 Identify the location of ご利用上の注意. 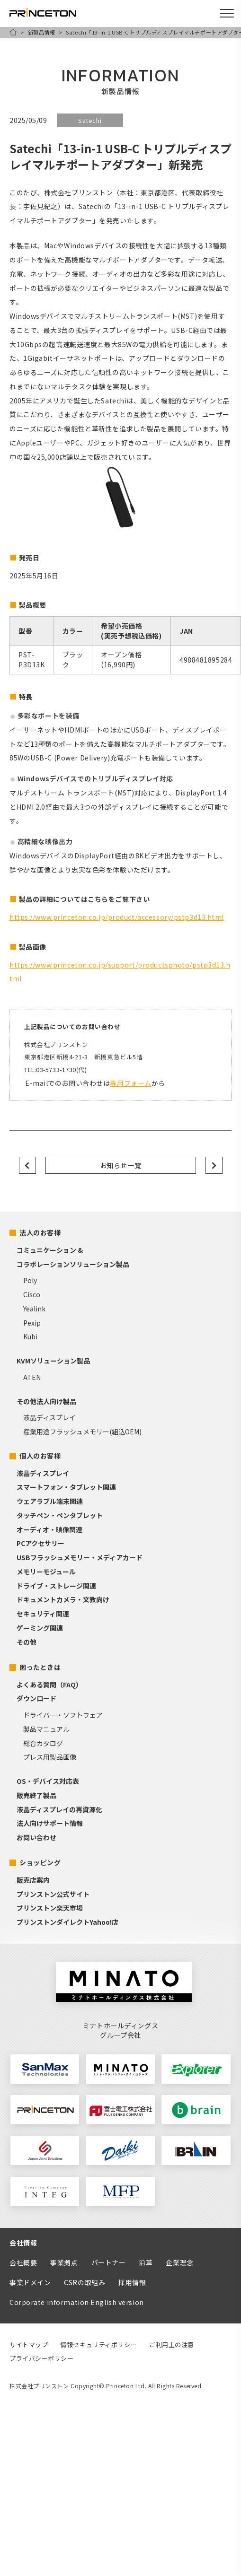
(171, 2344).